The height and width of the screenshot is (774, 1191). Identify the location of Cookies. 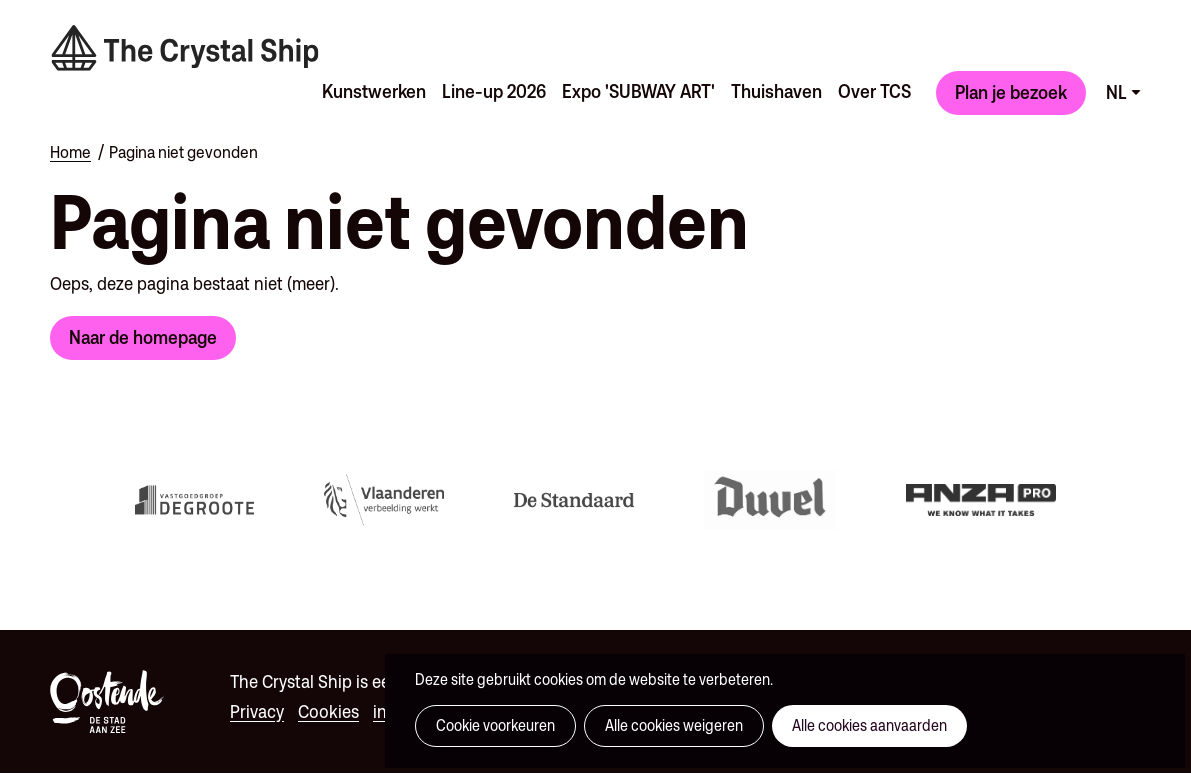
(328, 711).